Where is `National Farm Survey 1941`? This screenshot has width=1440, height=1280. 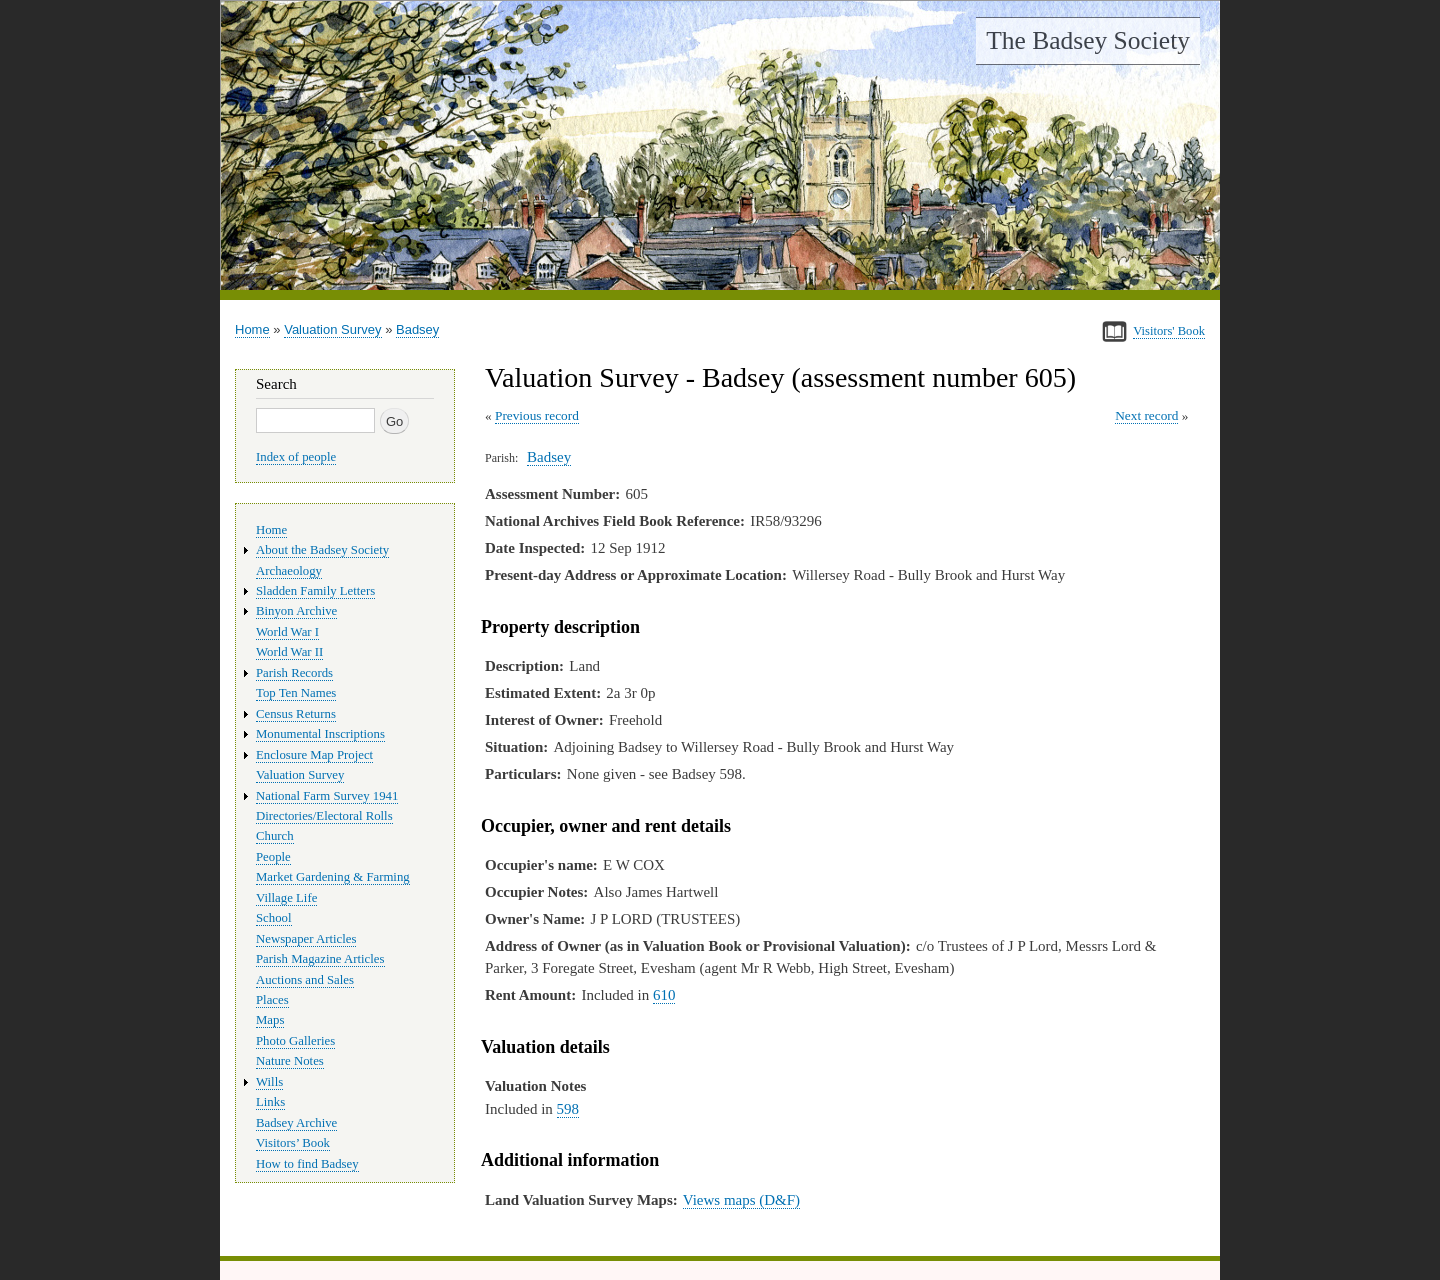
National Farm Survey 1941 is located at coordinates (327, 796).